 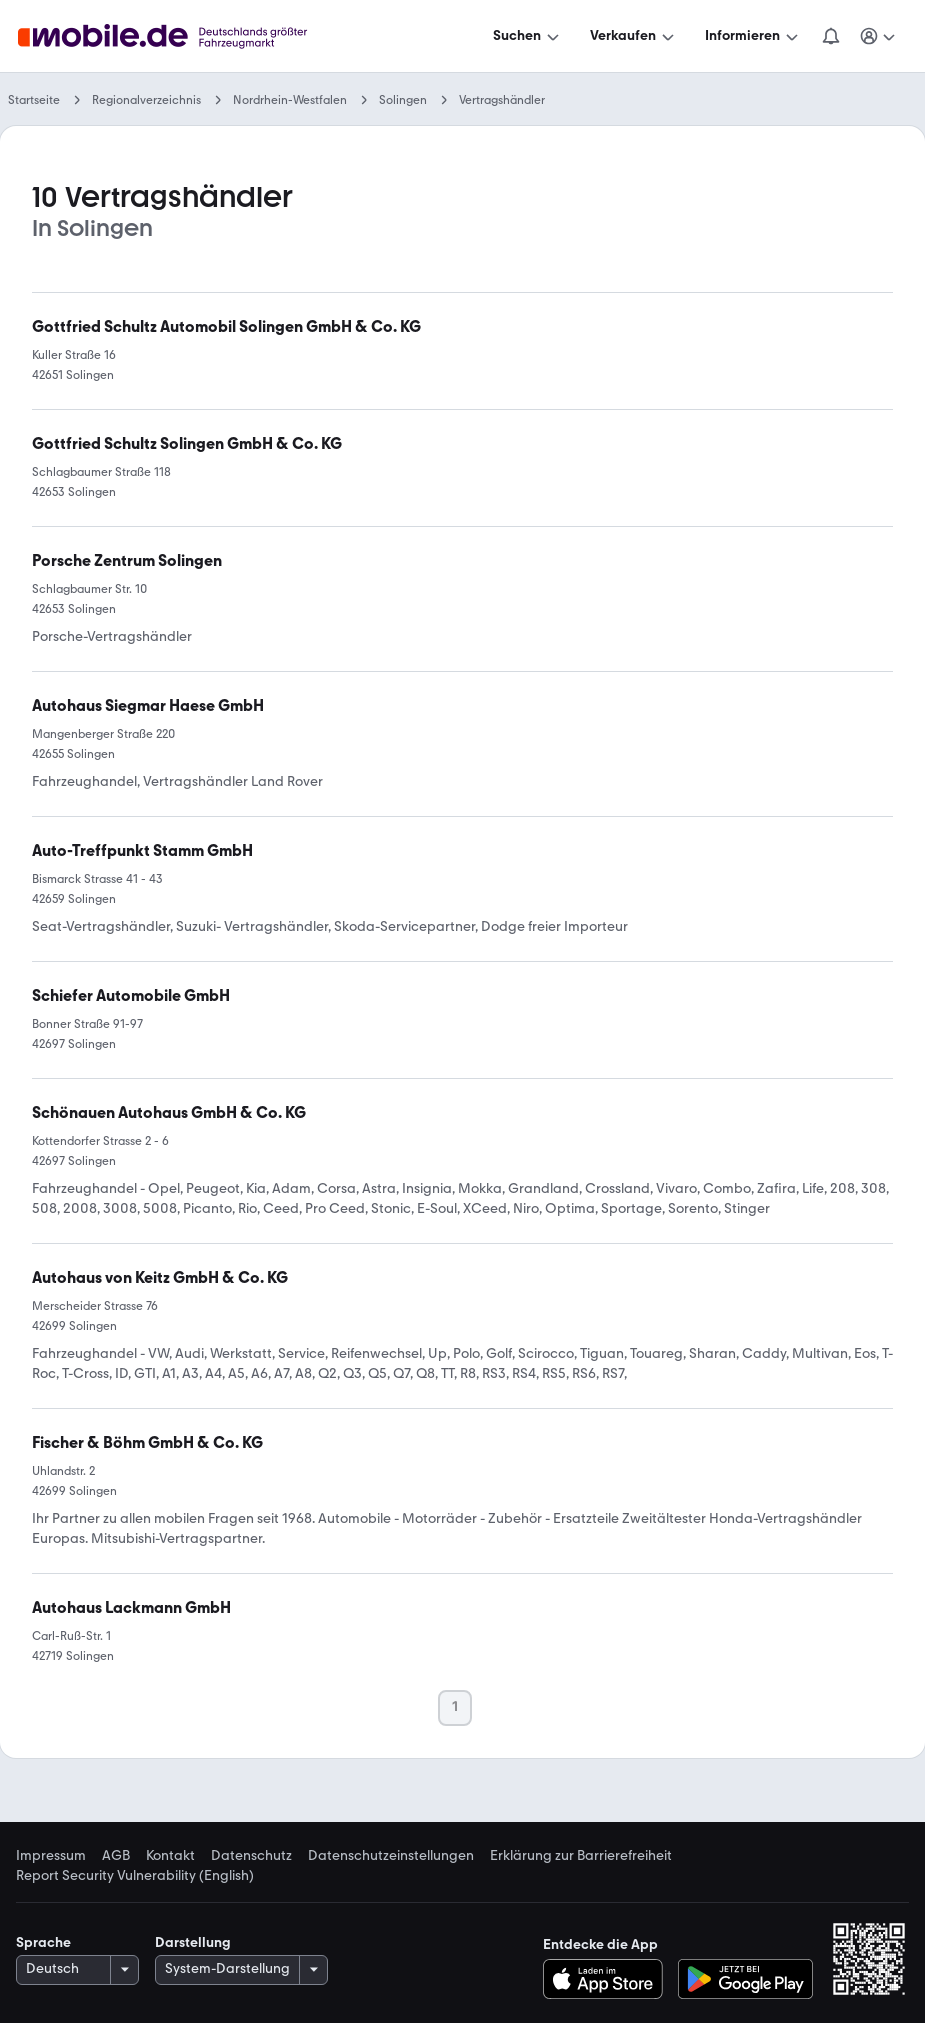 What do you see at coordinates (43, 1942) in the screenshot?
I see `Sprache` at bounding box center [43, 1942].